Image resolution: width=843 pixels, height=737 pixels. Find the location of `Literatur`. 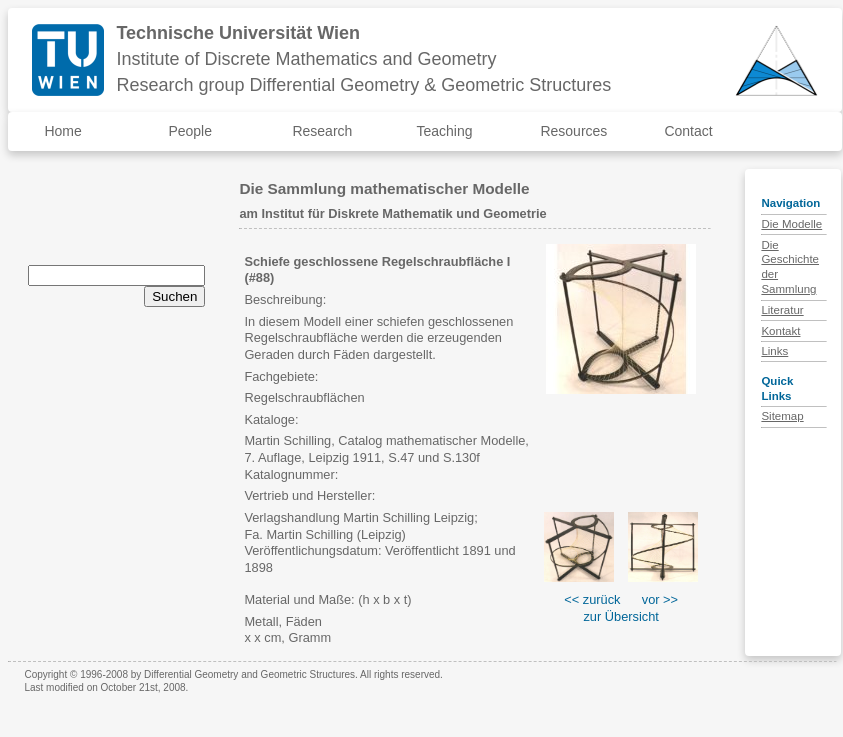

Literatur is located at coordinates (782, 310).